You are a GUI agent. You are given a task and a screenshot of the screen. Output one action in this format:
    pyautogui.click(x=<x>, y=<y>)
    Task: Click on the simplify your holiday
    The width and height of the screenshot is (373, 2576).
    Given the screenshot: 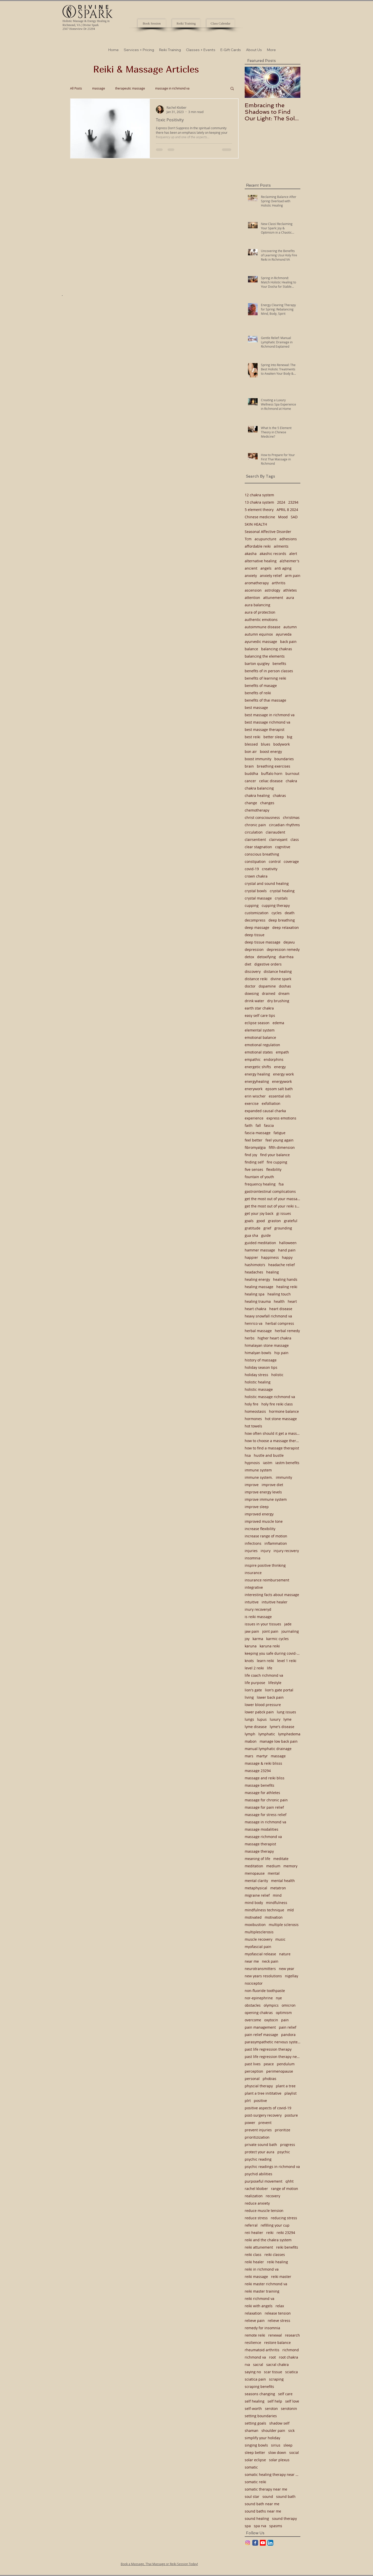 What is the action you would take?
    pyautogui.click(x=262, y=2438)
    